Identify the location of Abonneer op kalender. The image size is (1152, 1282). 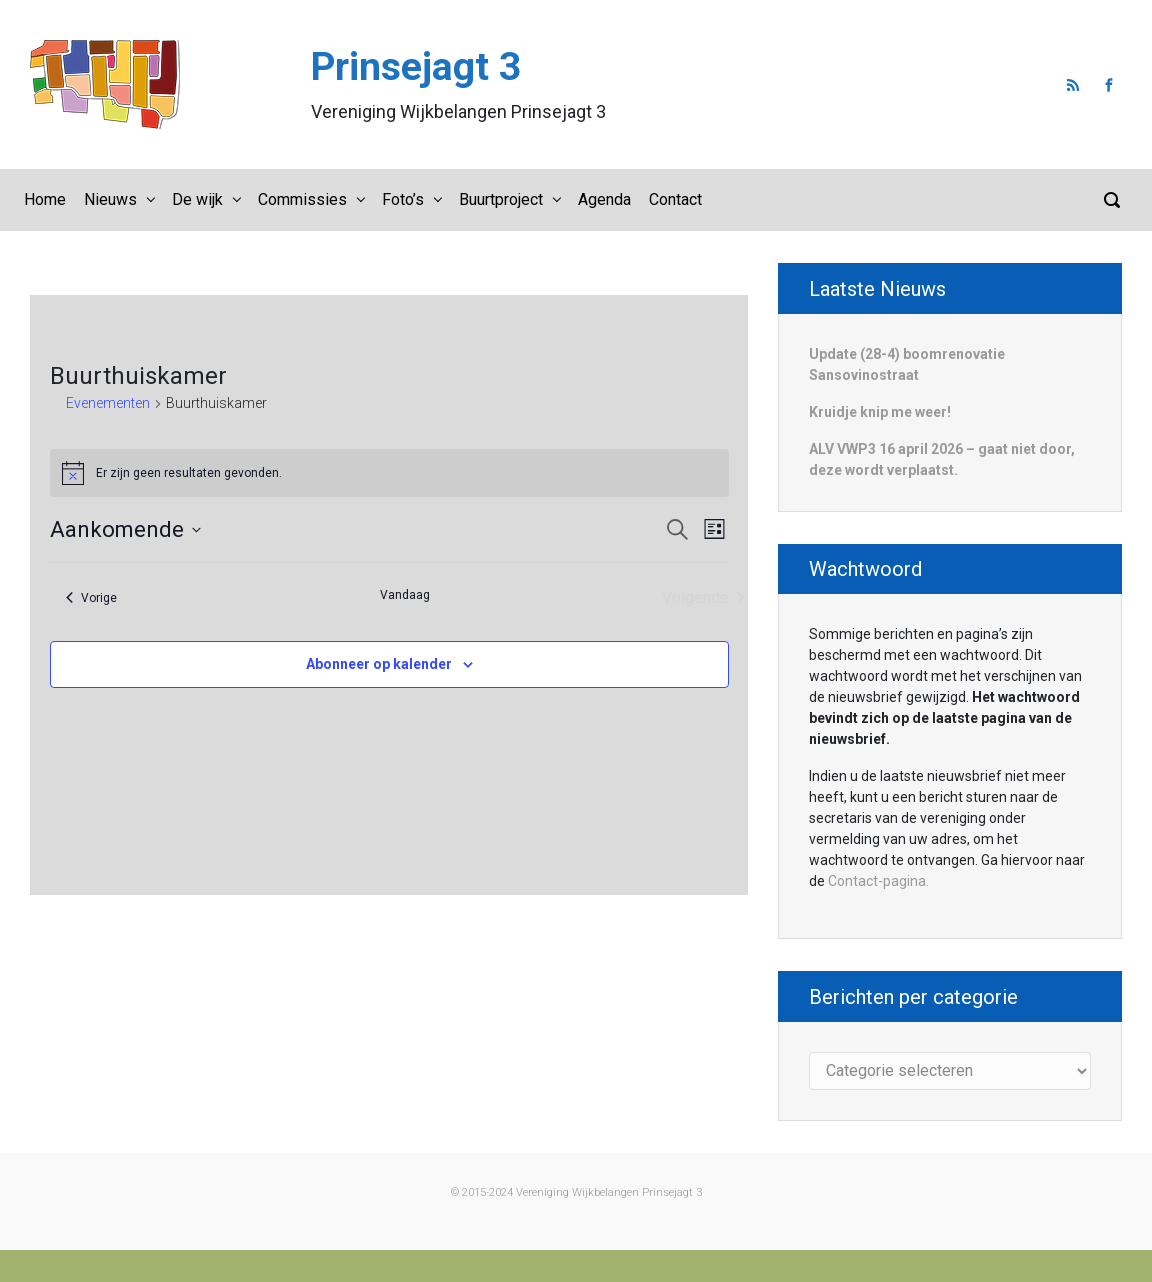
(379, 664).